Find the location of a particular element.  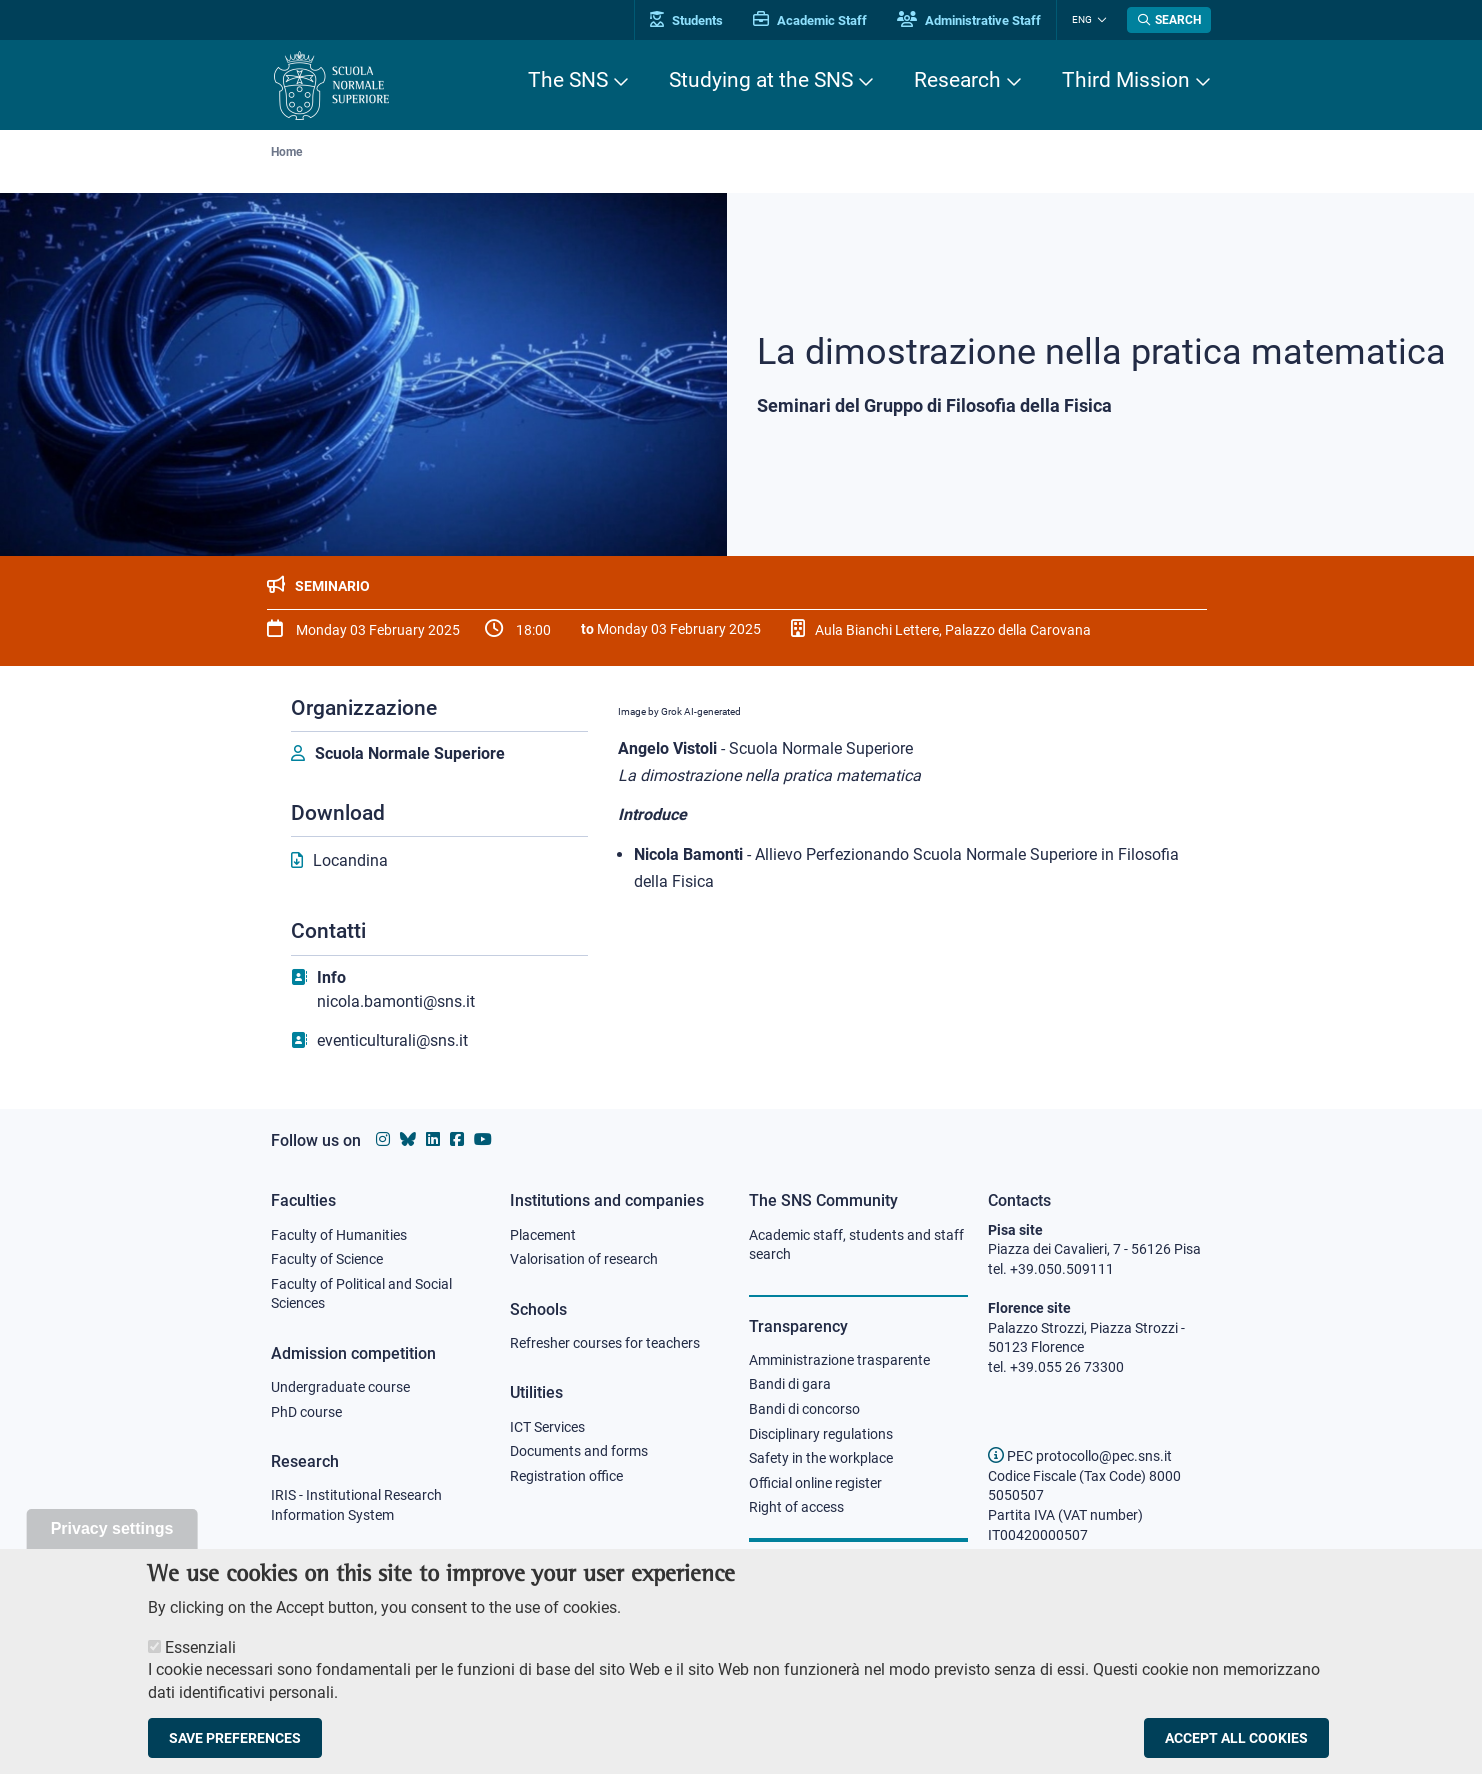

IRIS - Institutional Research Information System is located at coordinates (356, 1505).